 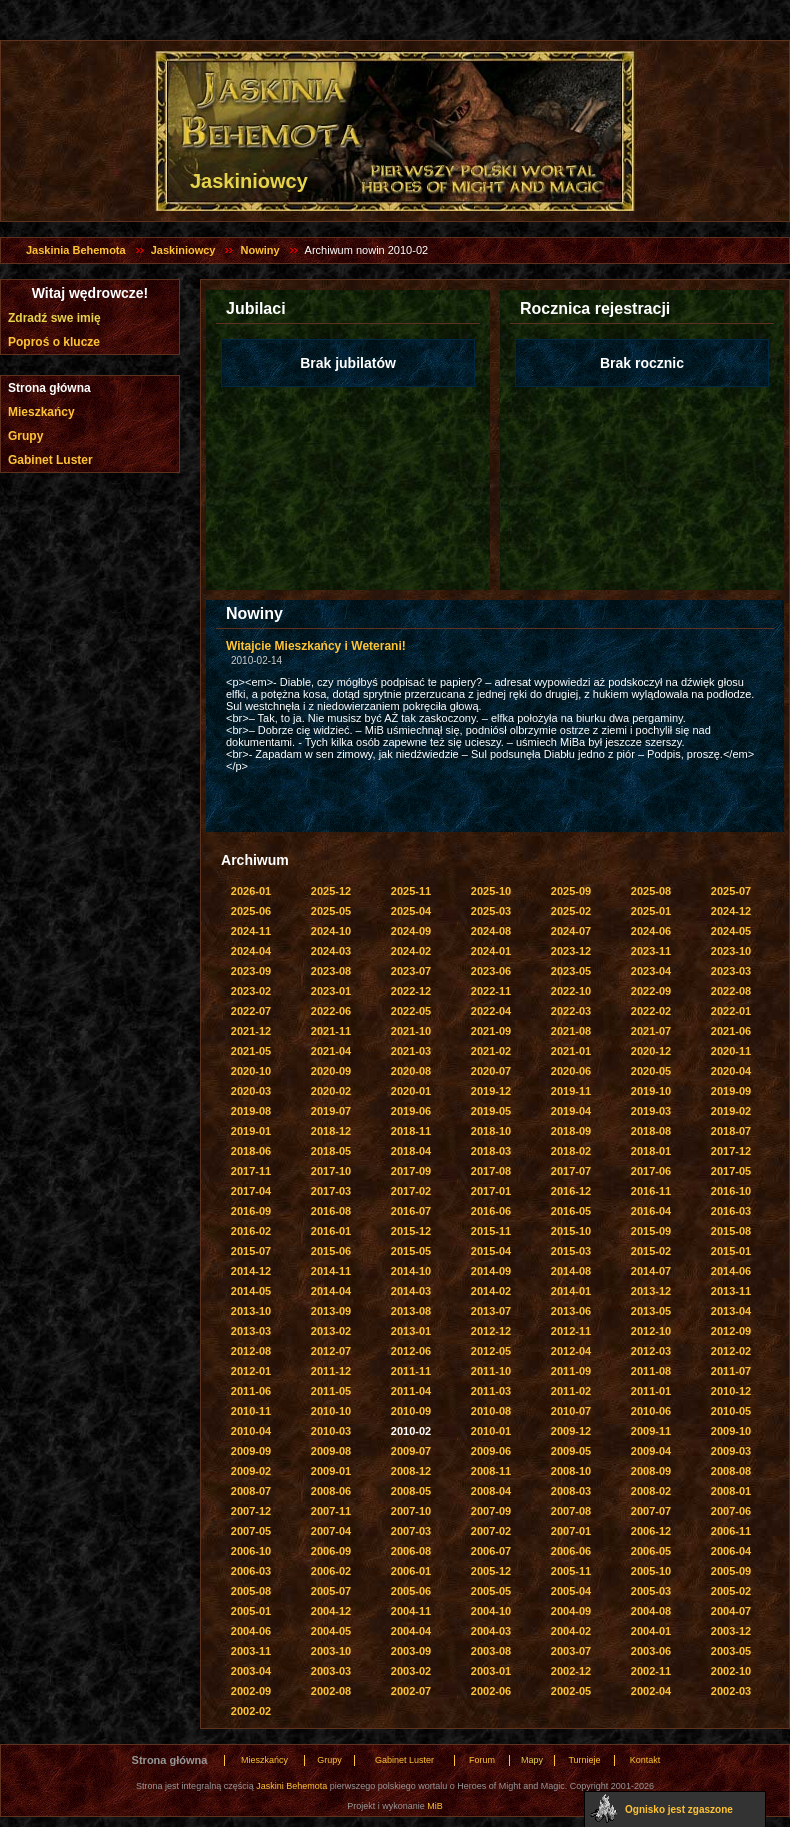 What do you see at coordinates (651, 1511) in the screenshot?
I see `2007-07` at bounding box center [651, 1511].